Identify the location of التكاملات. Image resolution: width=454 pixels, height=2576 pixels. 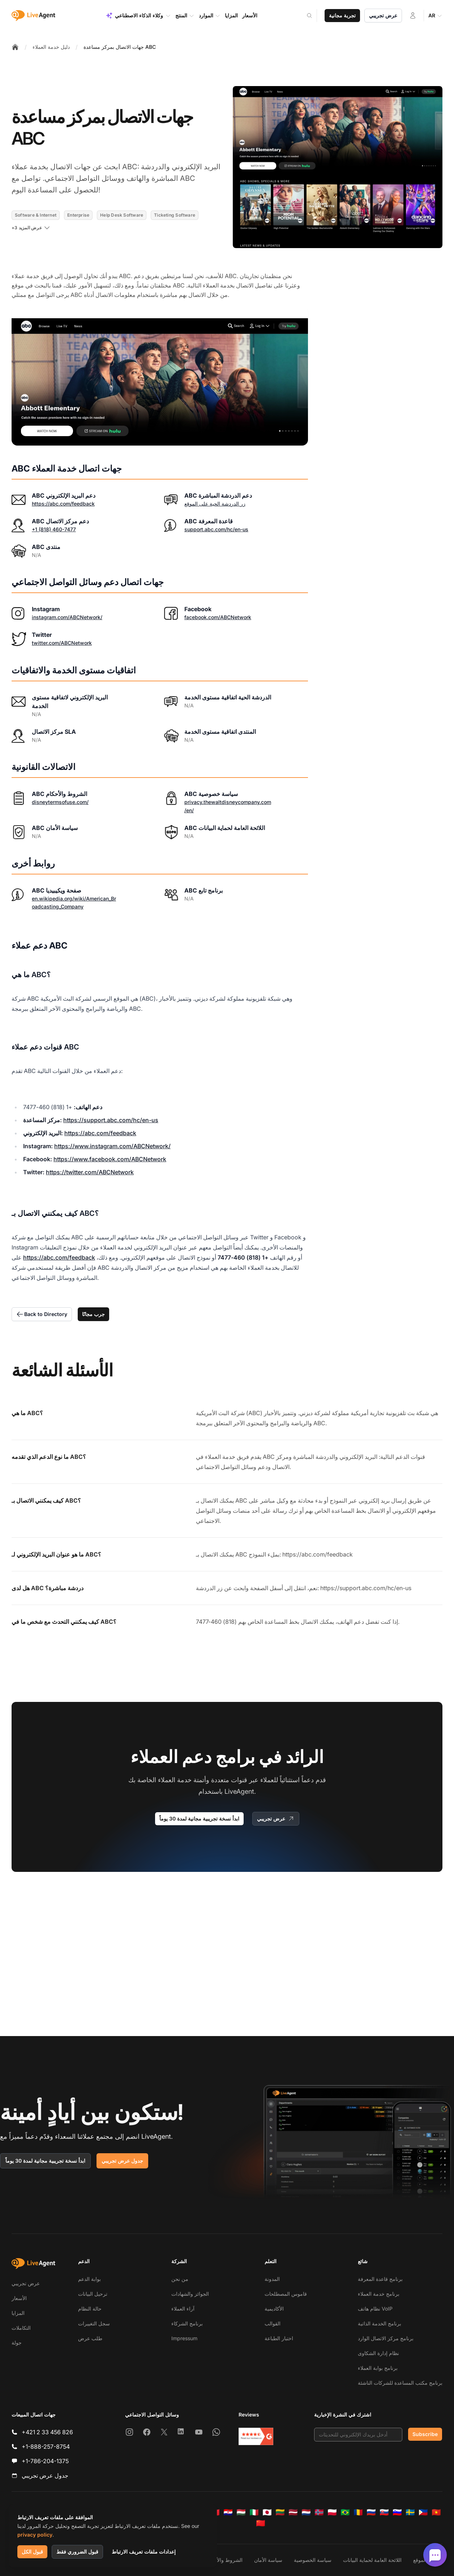
(21, 2328).